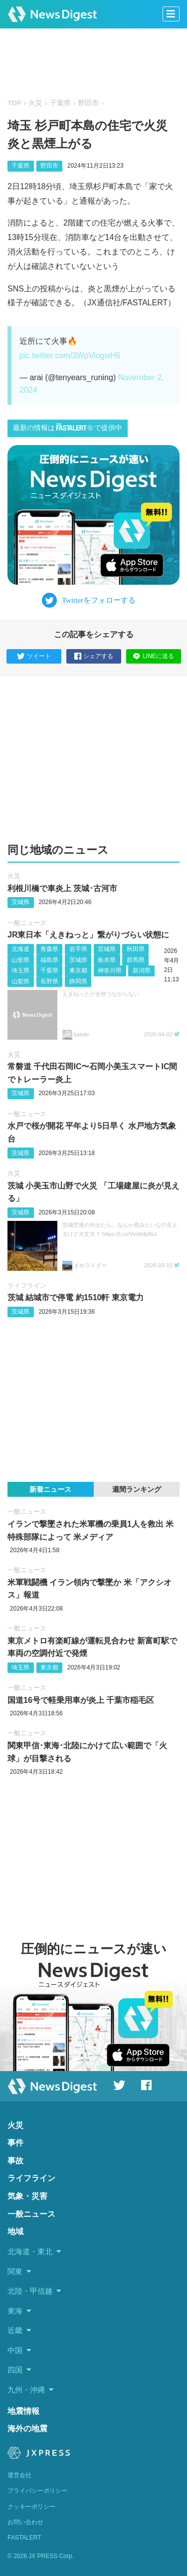 This screenshot has width=187, height=2576. What do you see at coordinates (136, 959) in the screenshot?
I see `群馬県` at bounding box center [136, 959].